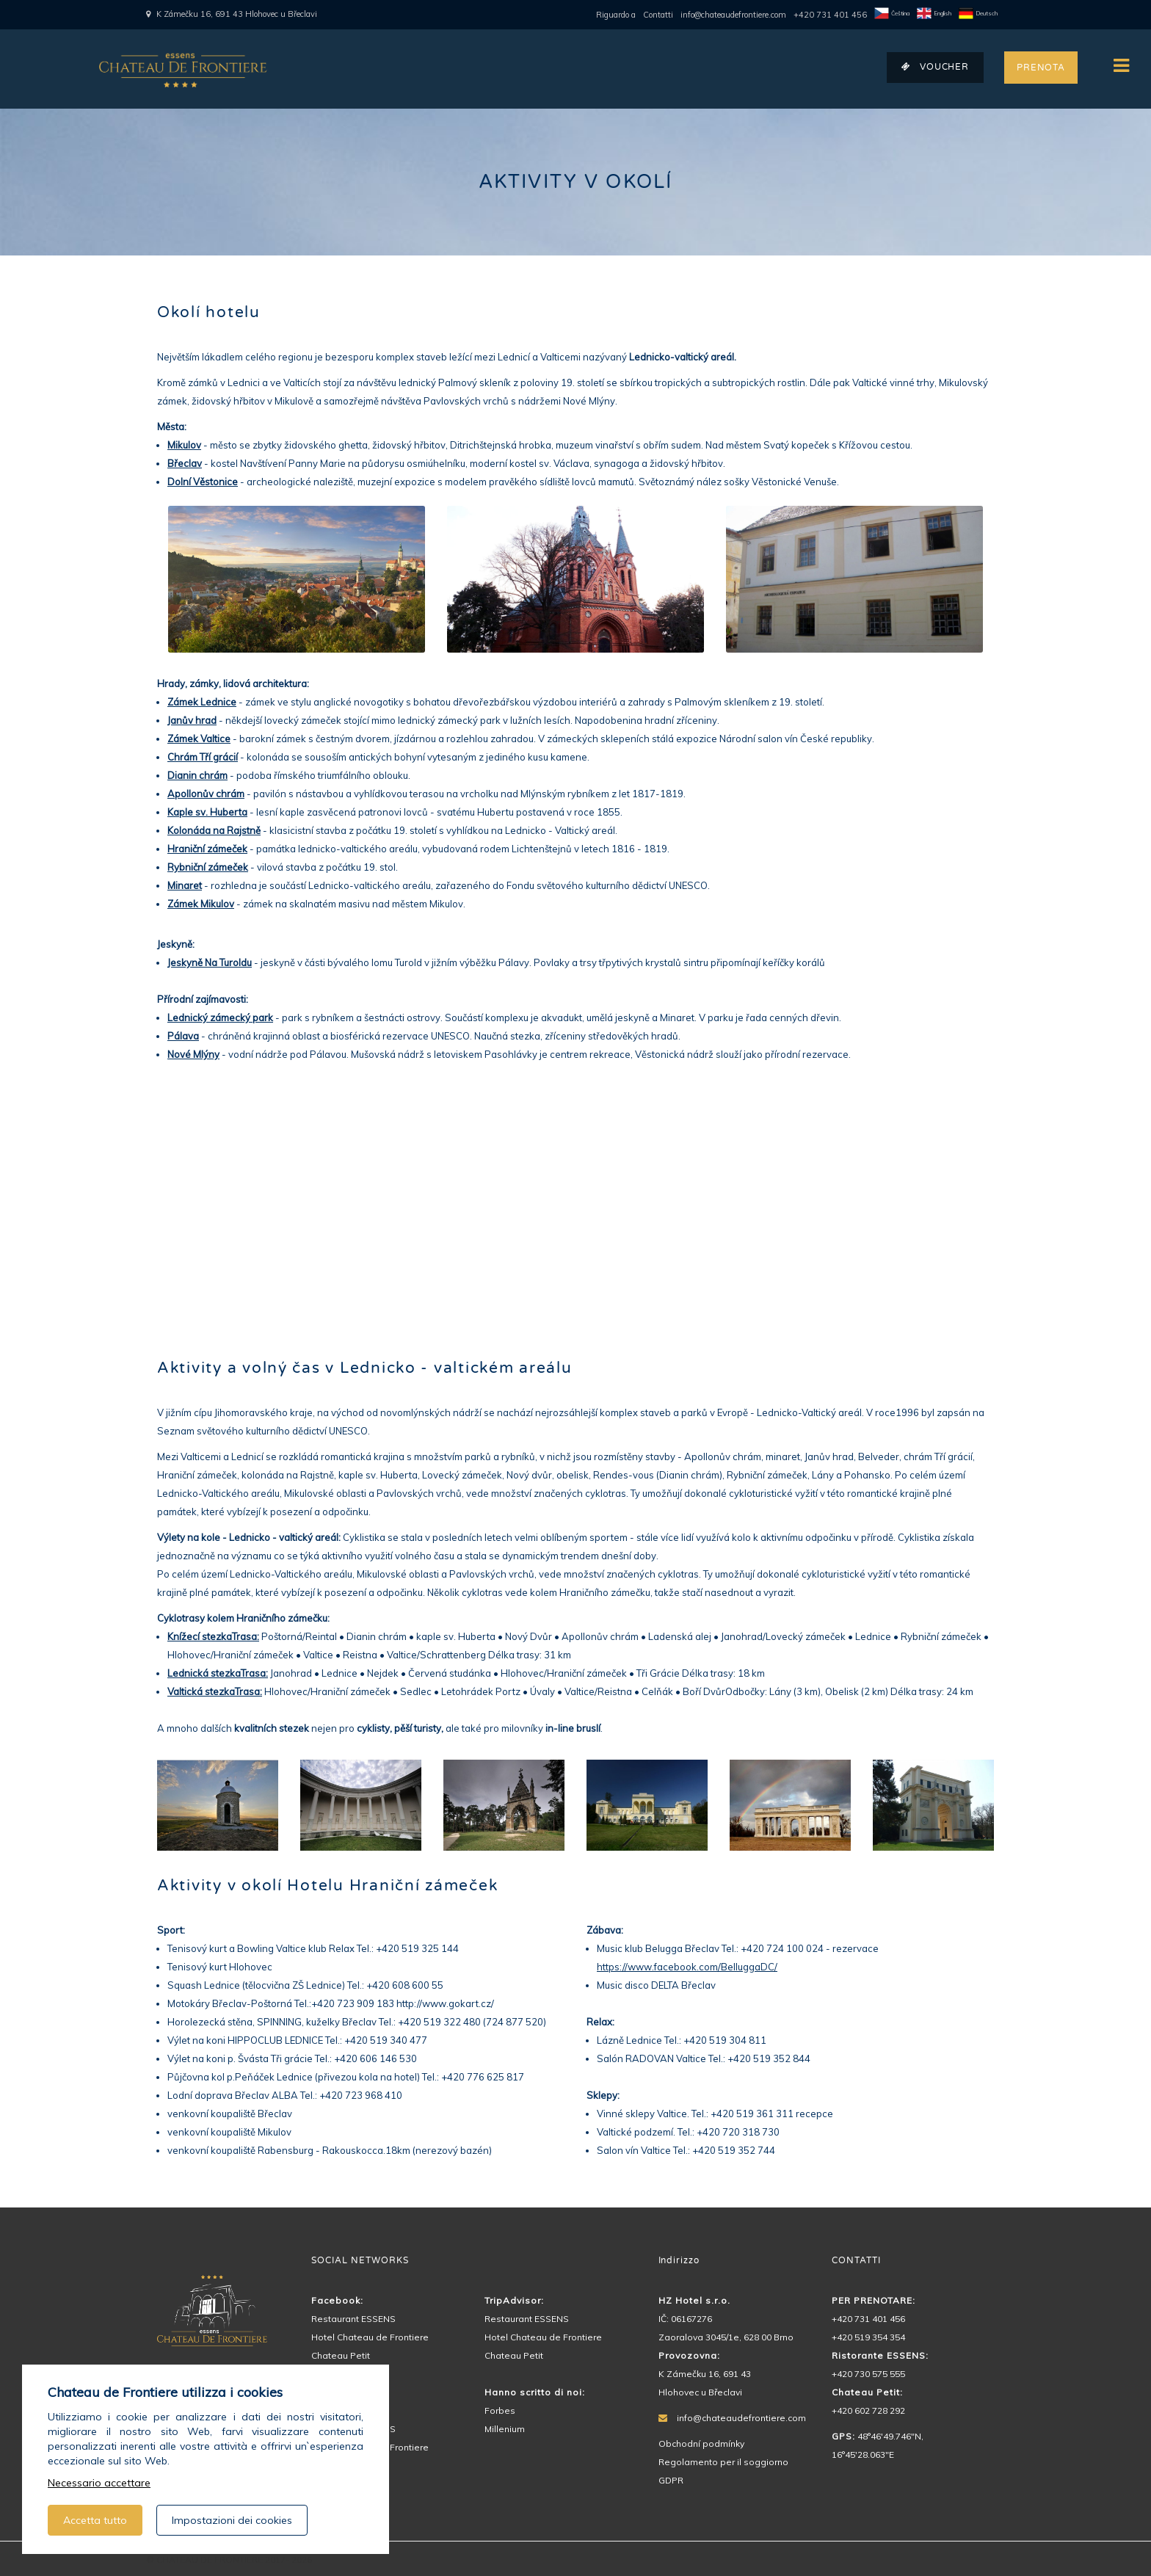 The height and width of the screenshot is (2576, 1151). What do you see at coordinates (370, 2337) in the screenshot?
I see `Hotel Chateau de Frontiere` at bounding box center [370, 2337].